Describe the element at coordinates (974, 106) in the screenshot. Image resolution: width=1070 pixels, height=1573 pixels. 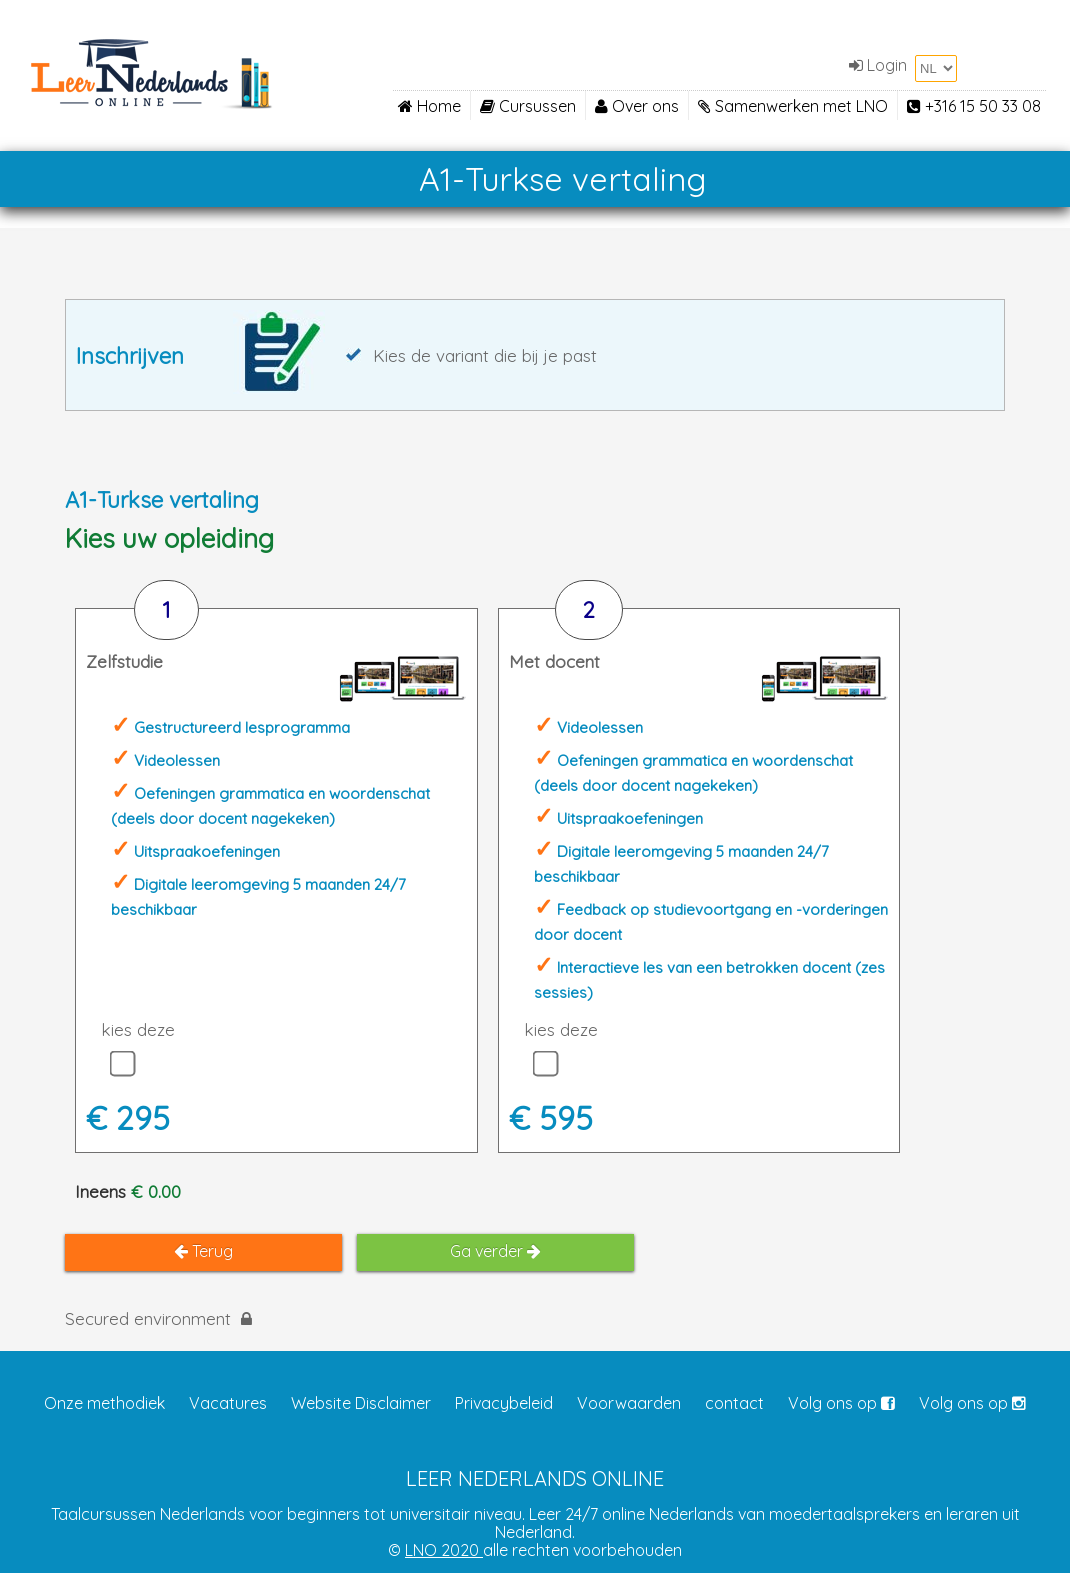
I see `+316 15 50 33 08` at that location.